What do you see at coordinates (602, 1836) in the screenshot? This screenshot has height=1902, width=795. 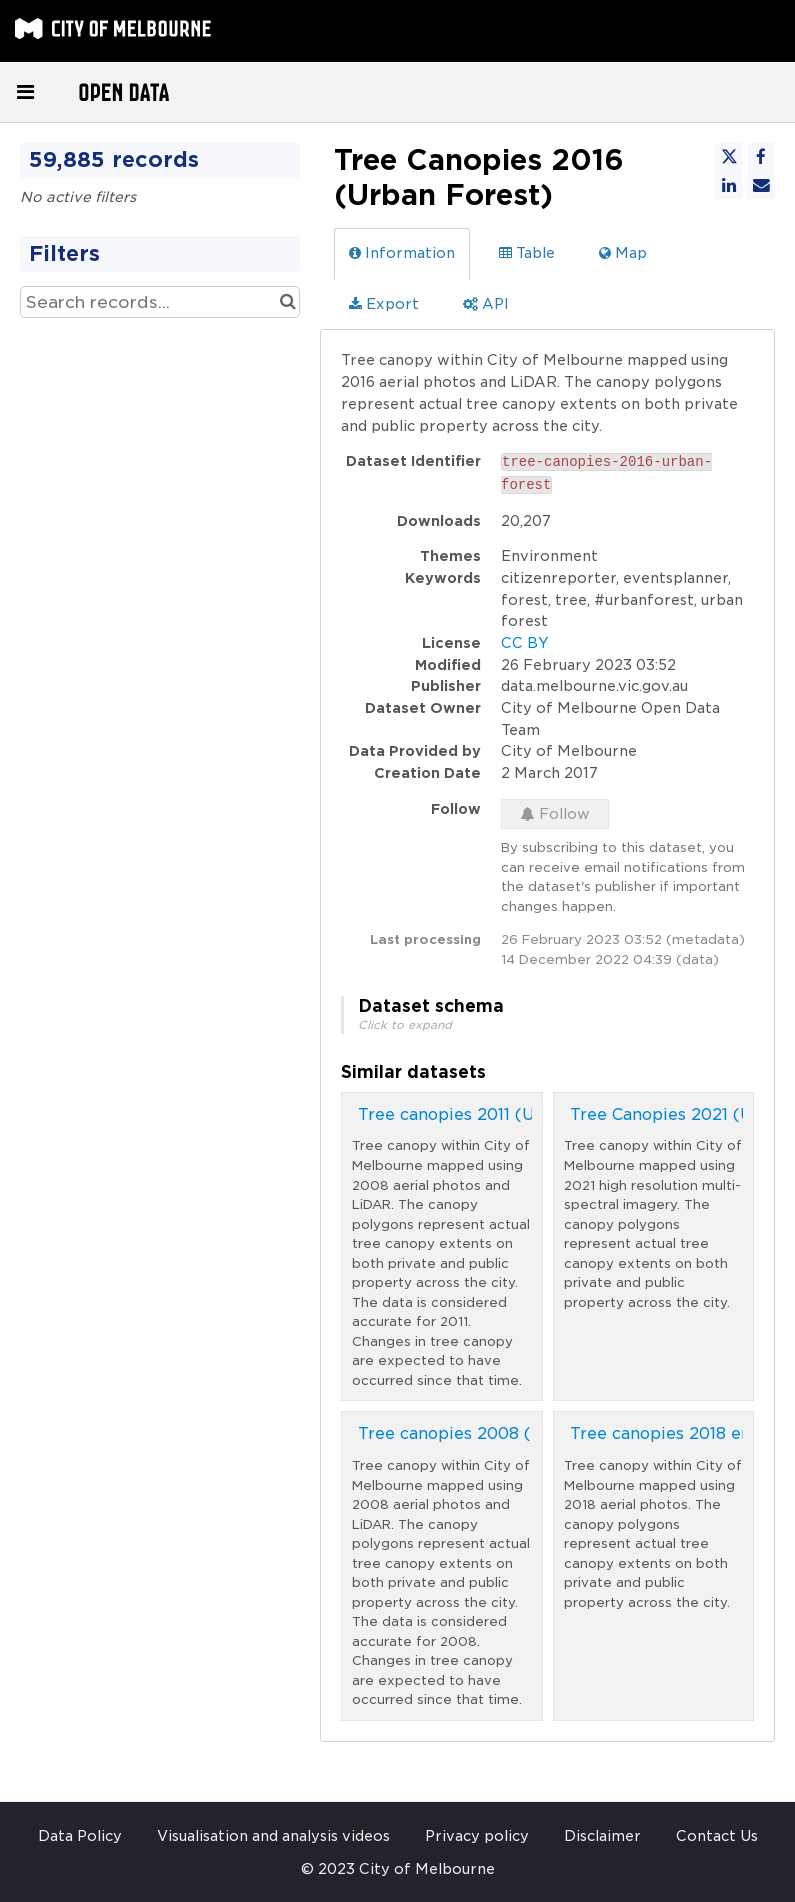 I see `Disclaimer` at bounding box center [602, 1836].